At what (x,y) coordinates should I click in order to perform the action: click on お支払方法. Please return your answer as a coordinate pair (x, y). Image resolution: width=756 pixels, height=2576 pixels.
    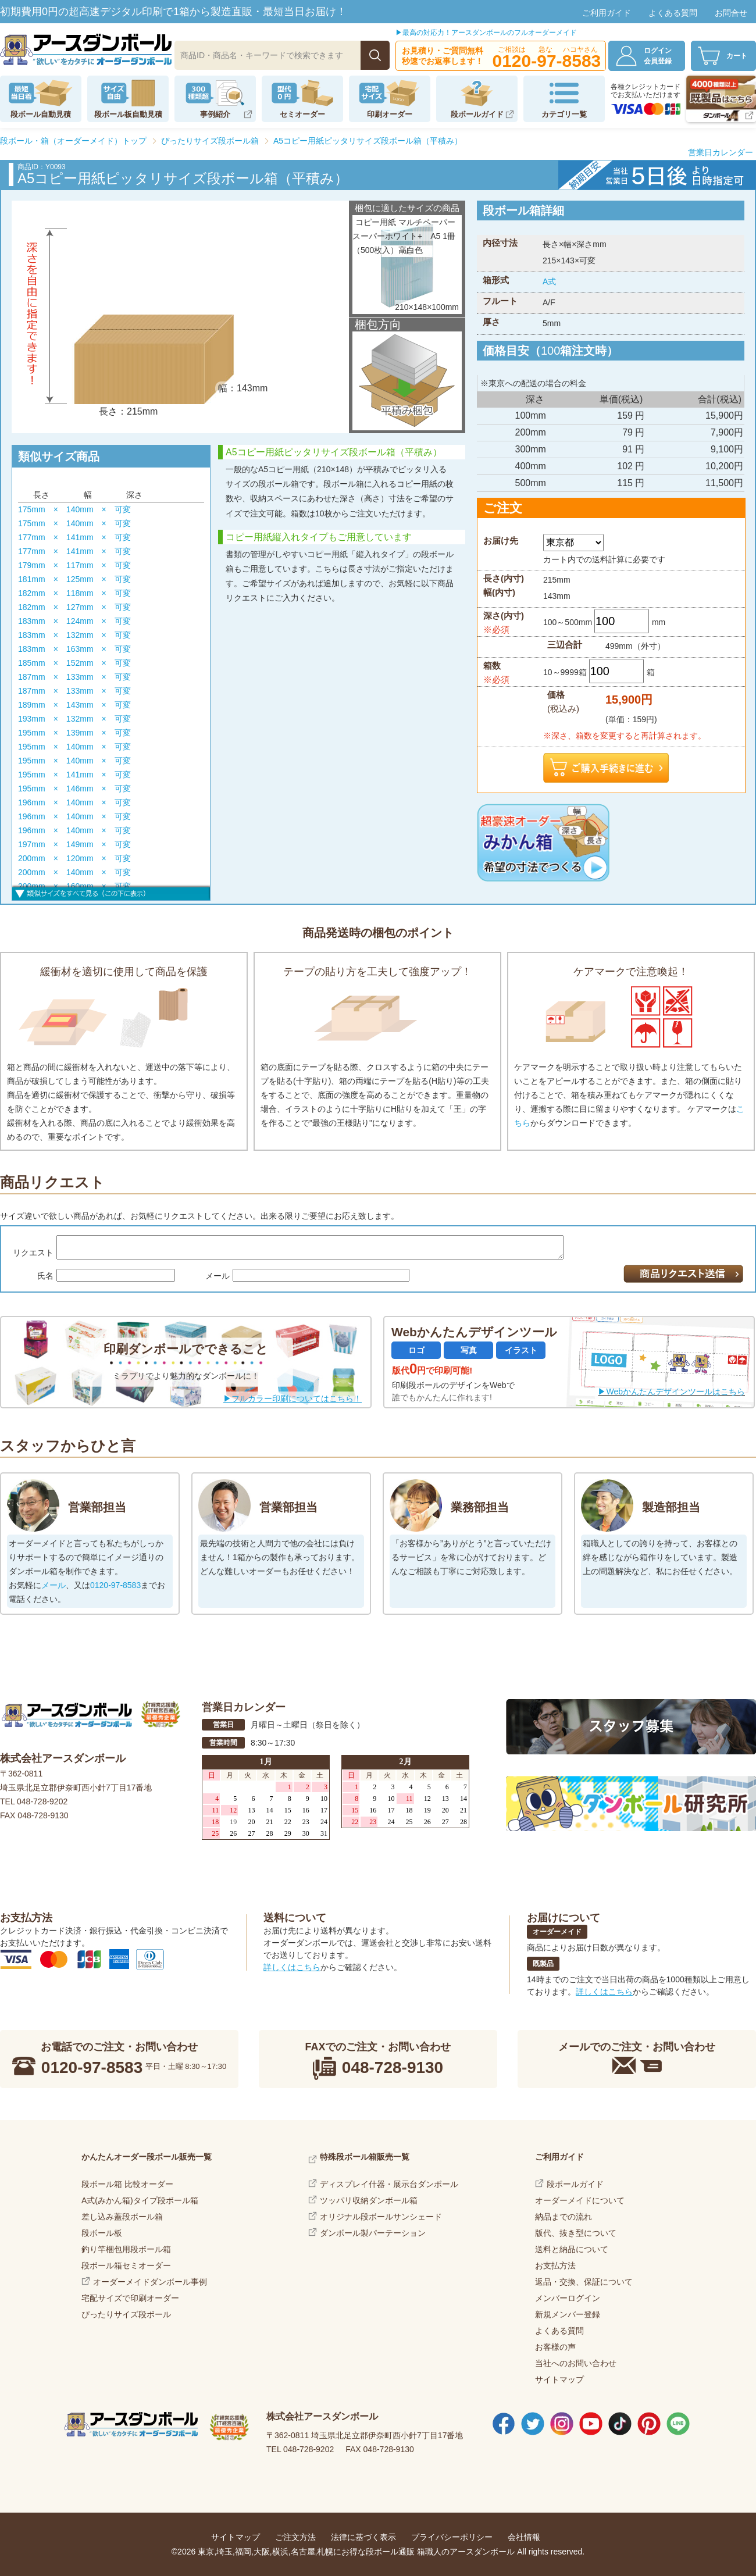
    Looking at the image, I should click on (555, 2265).